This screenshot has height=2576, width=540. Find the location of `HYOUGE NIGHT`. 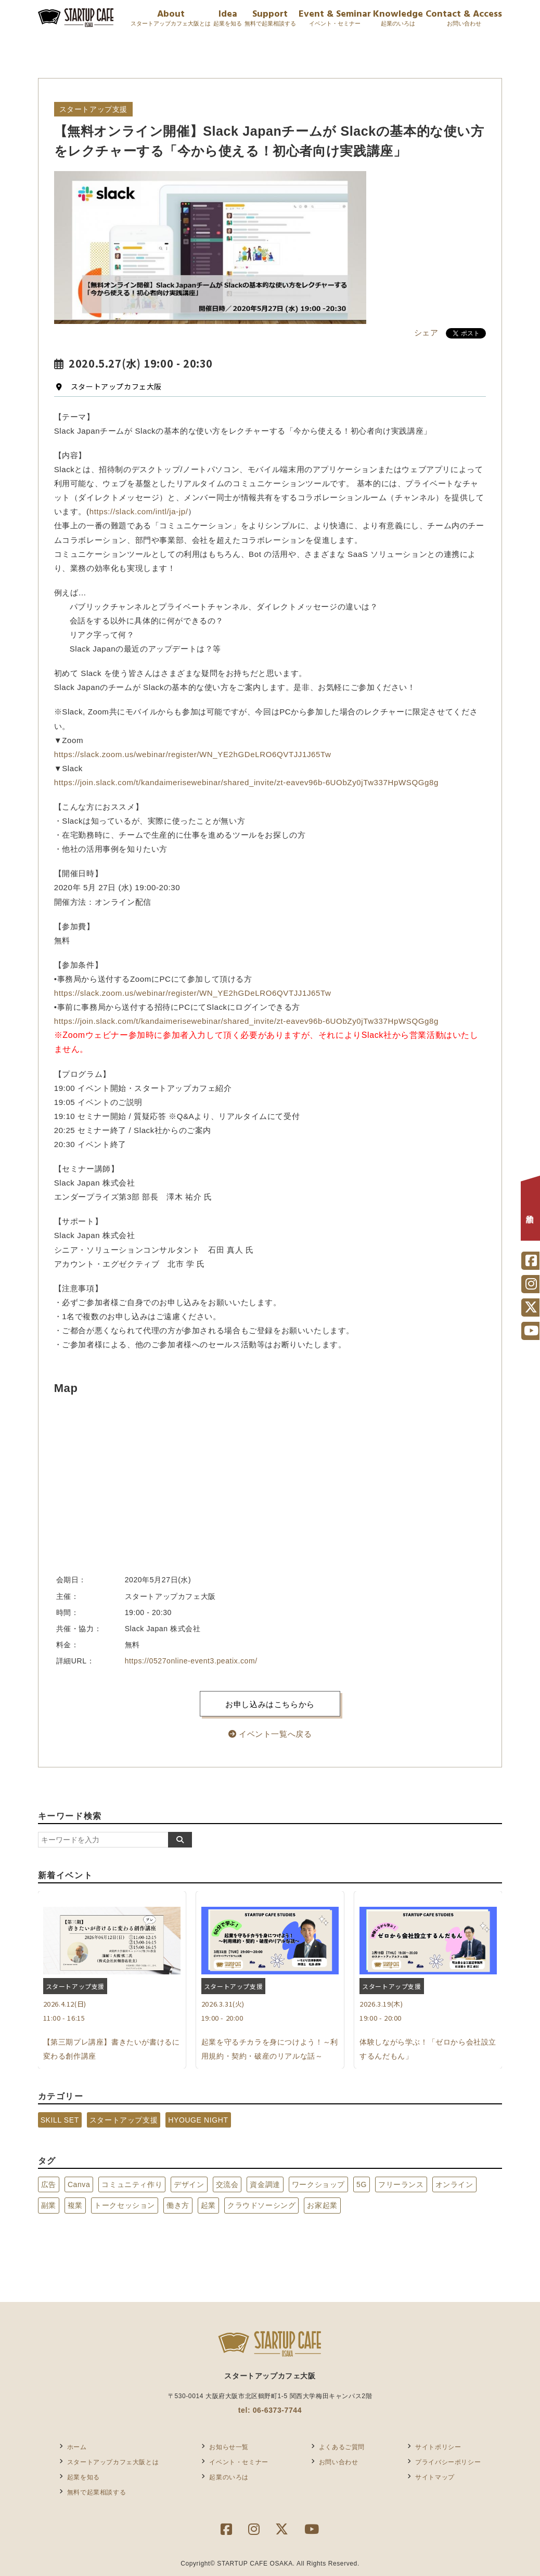

HYOUGE NIGHT is located at coordinates (198, 2120).